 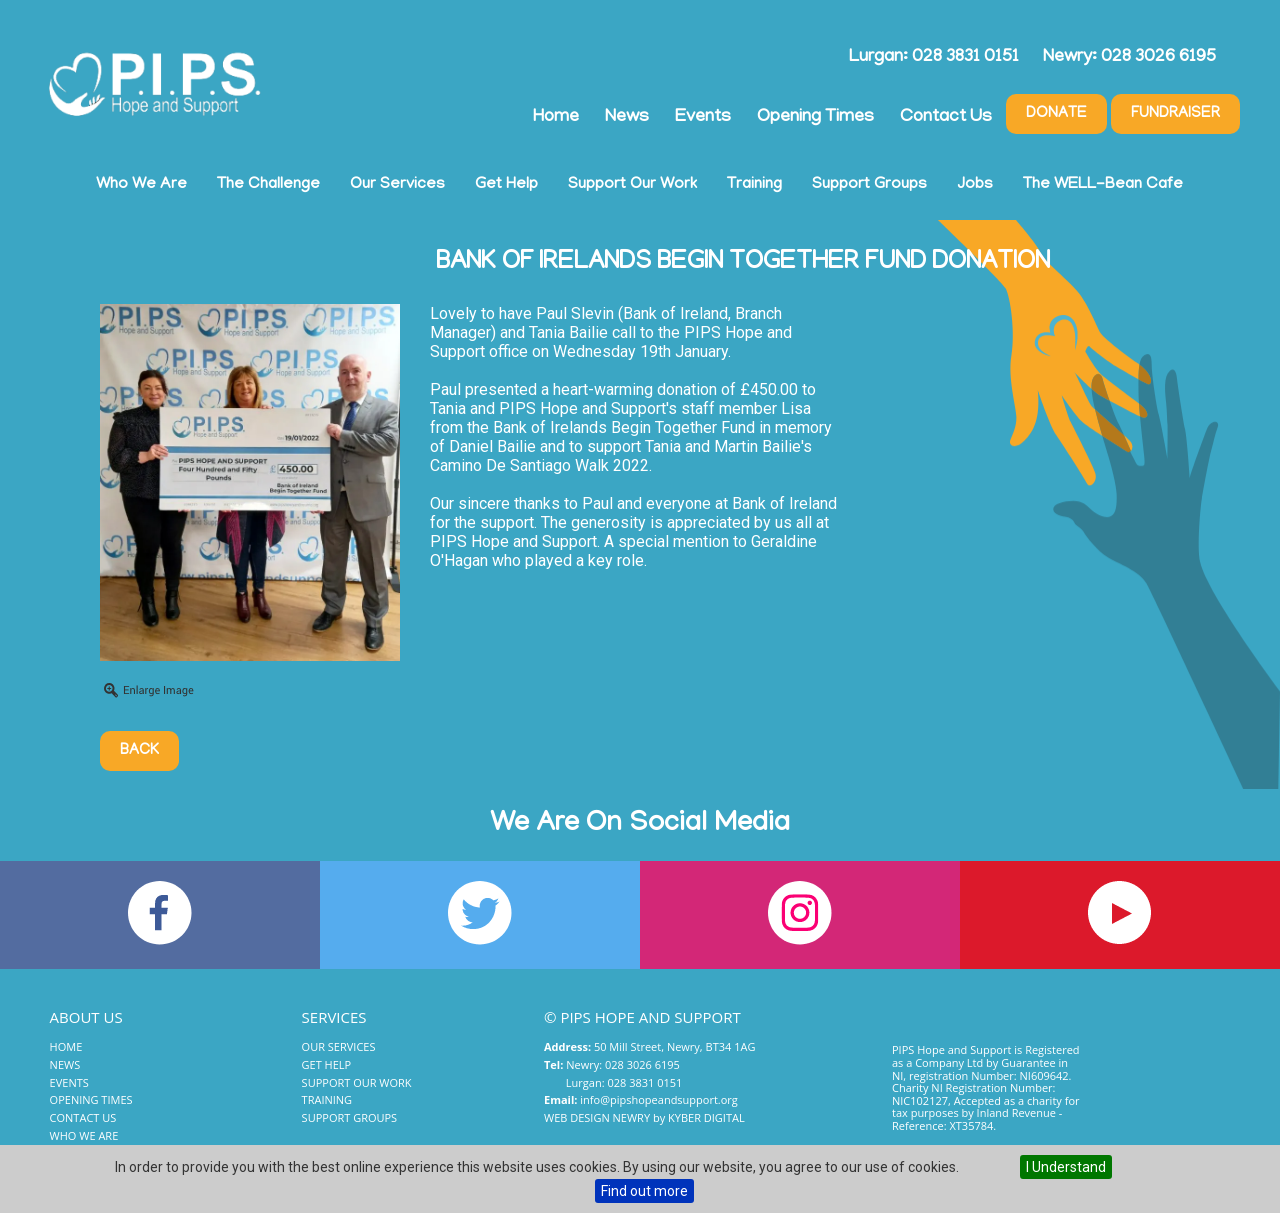 What do you see at coordinates (1103, 185) in the screenshot?
I see `The WELL-Bean Cafe` at bounding box center [1103, 185].